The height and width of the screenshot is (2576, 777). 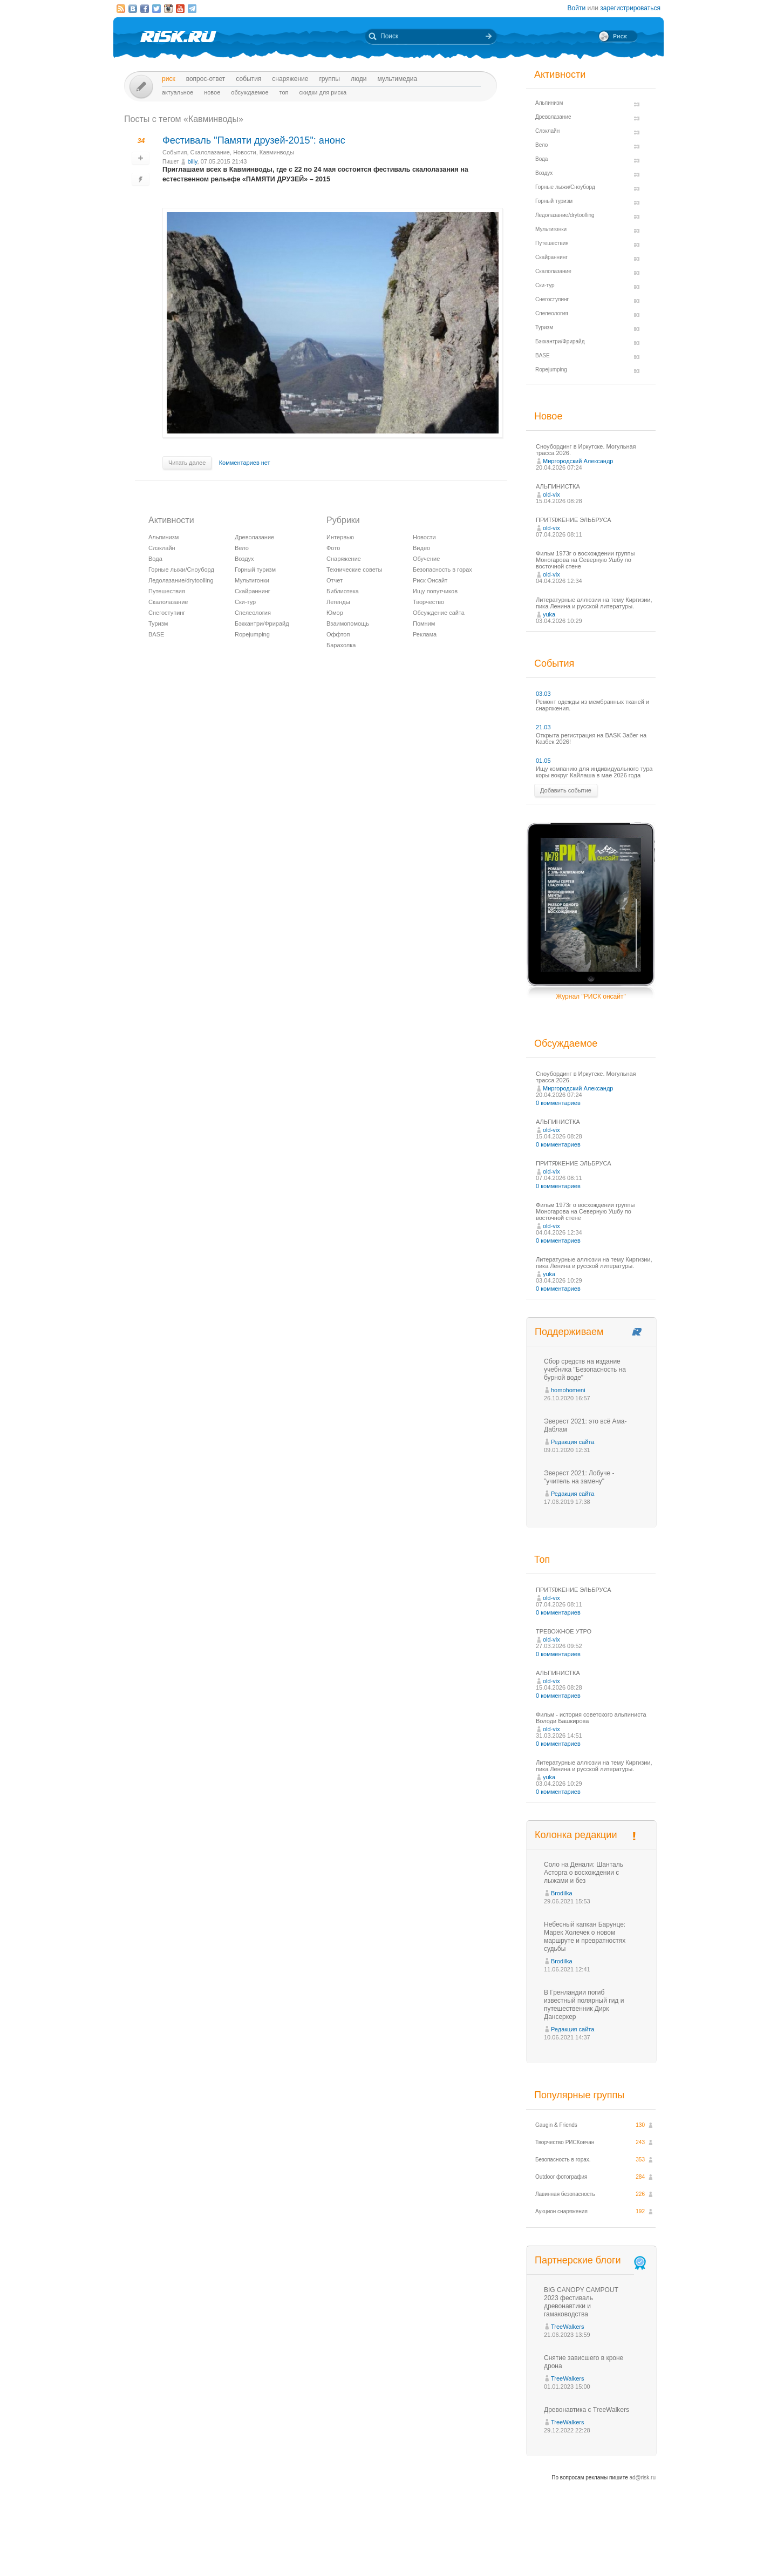 I want to click on Люди, so click(x=358, y=79).